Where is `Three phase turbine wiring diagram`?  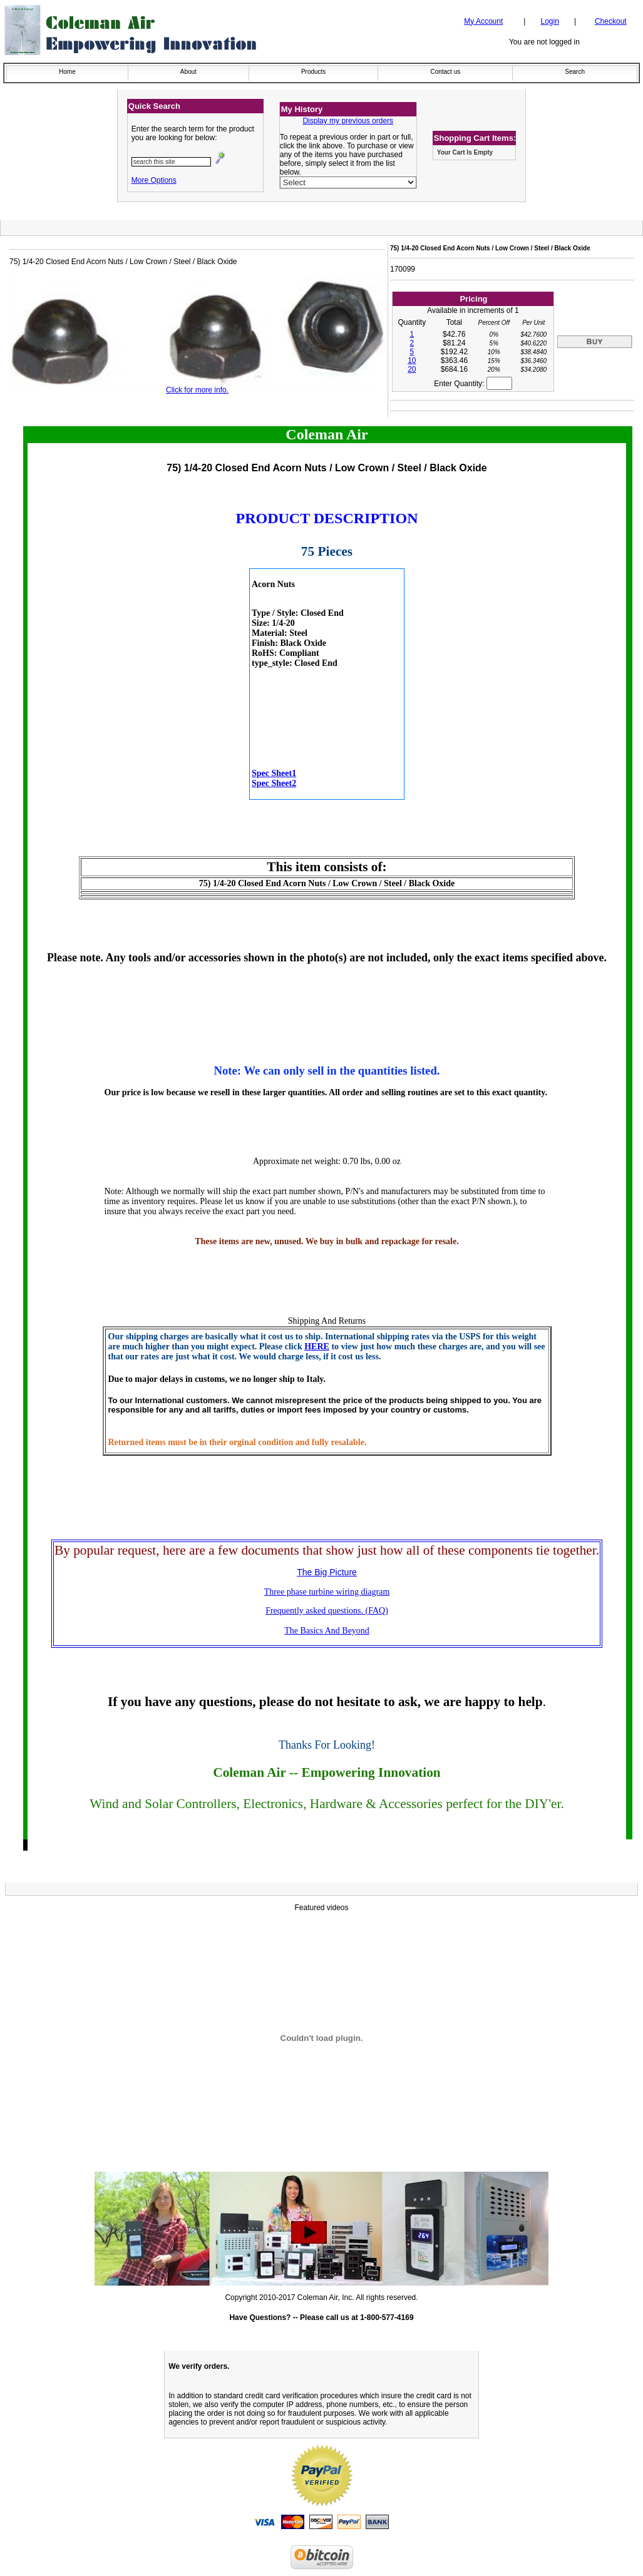
Three phase turbine wiring diagram is located at coordinates (327, 1592).